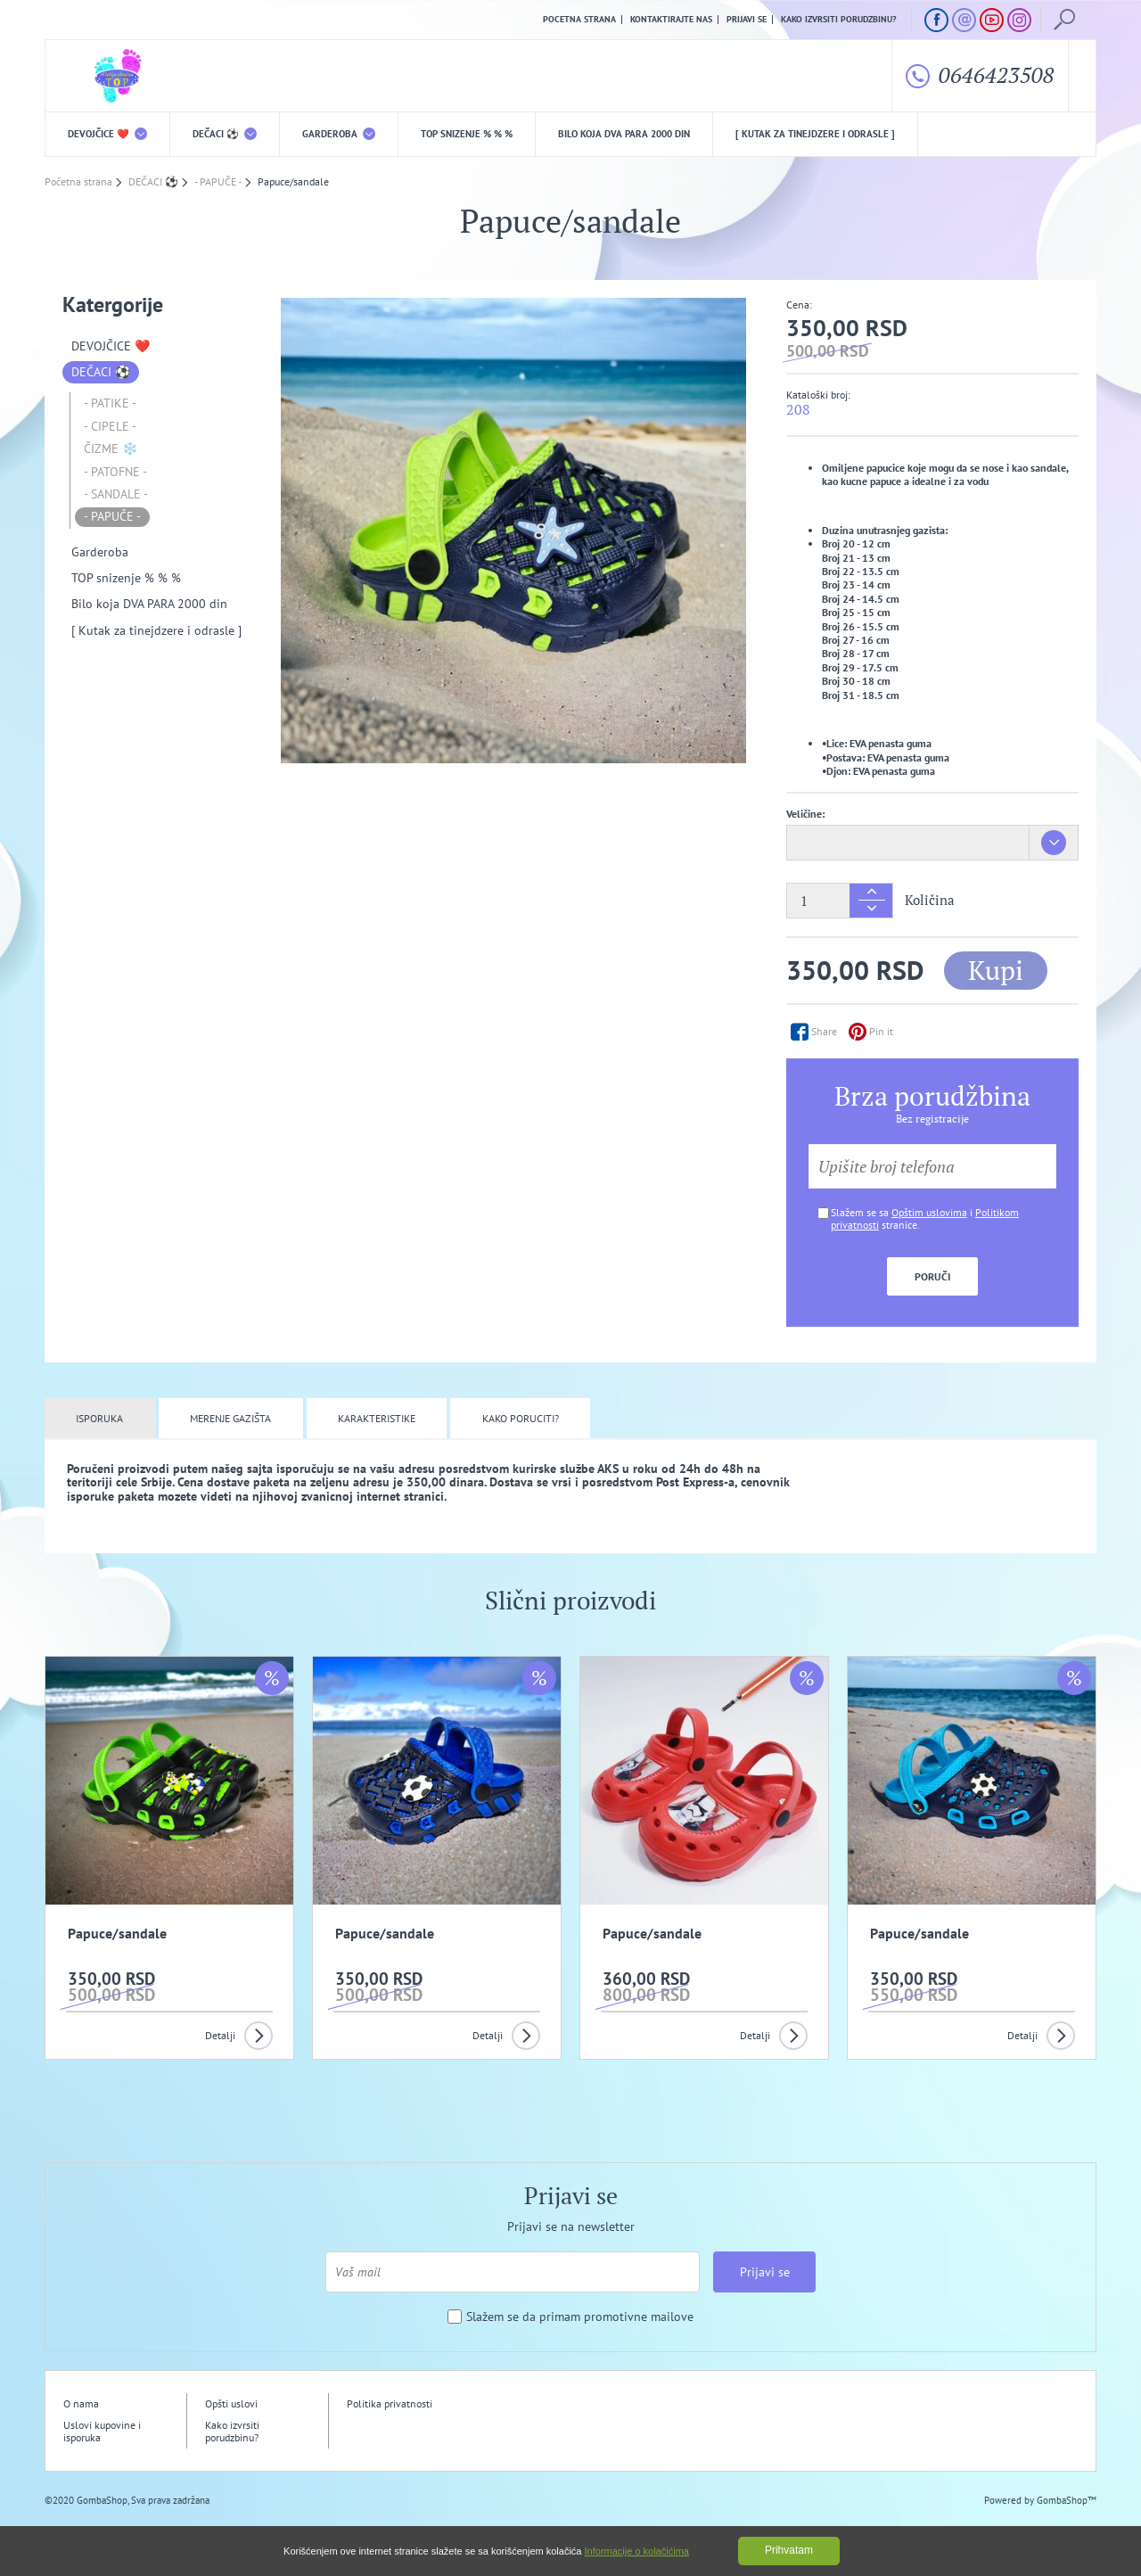  I want to click on ČIZME ❄️, so click(110, 448).